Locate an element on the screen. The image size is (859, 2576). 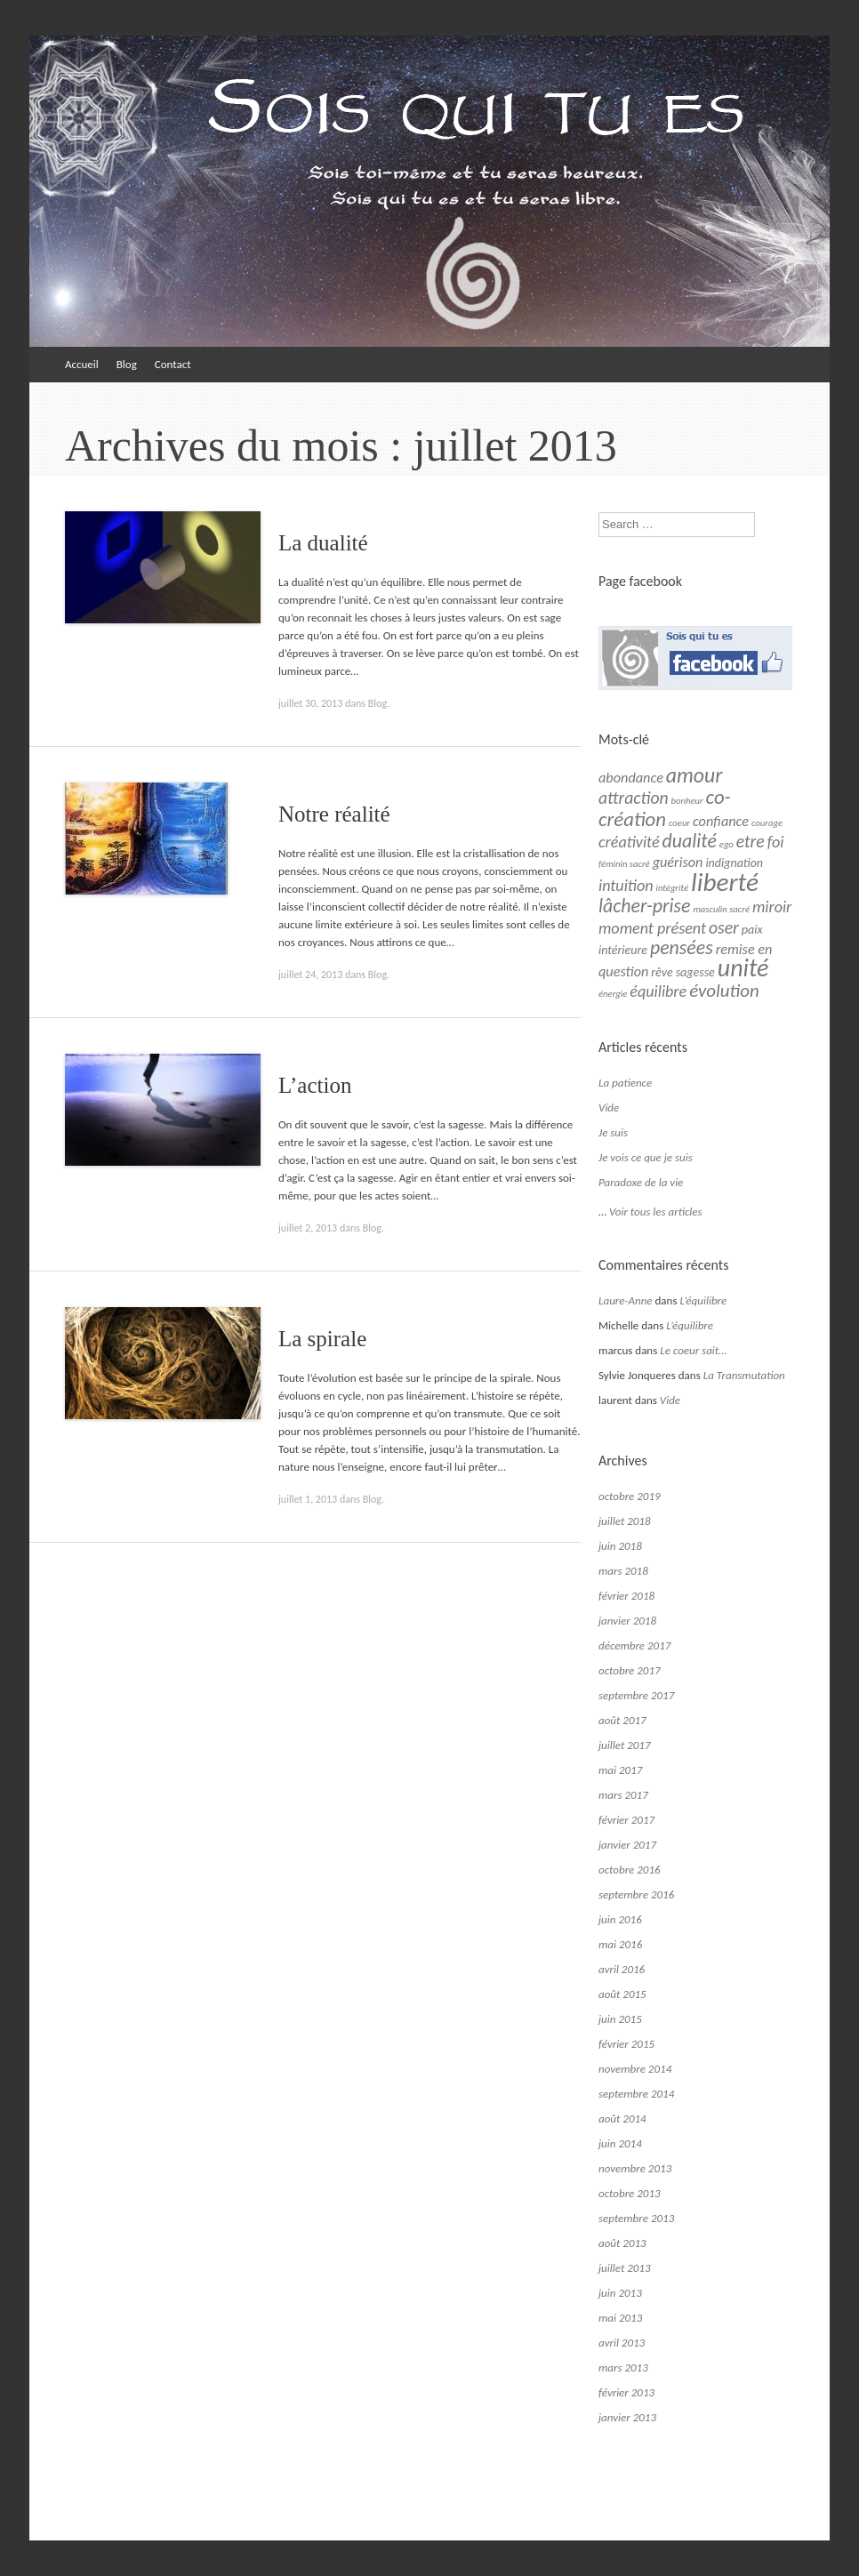
sagesse [sagesse (2 éléments)] is located at coordinates (695, 972).